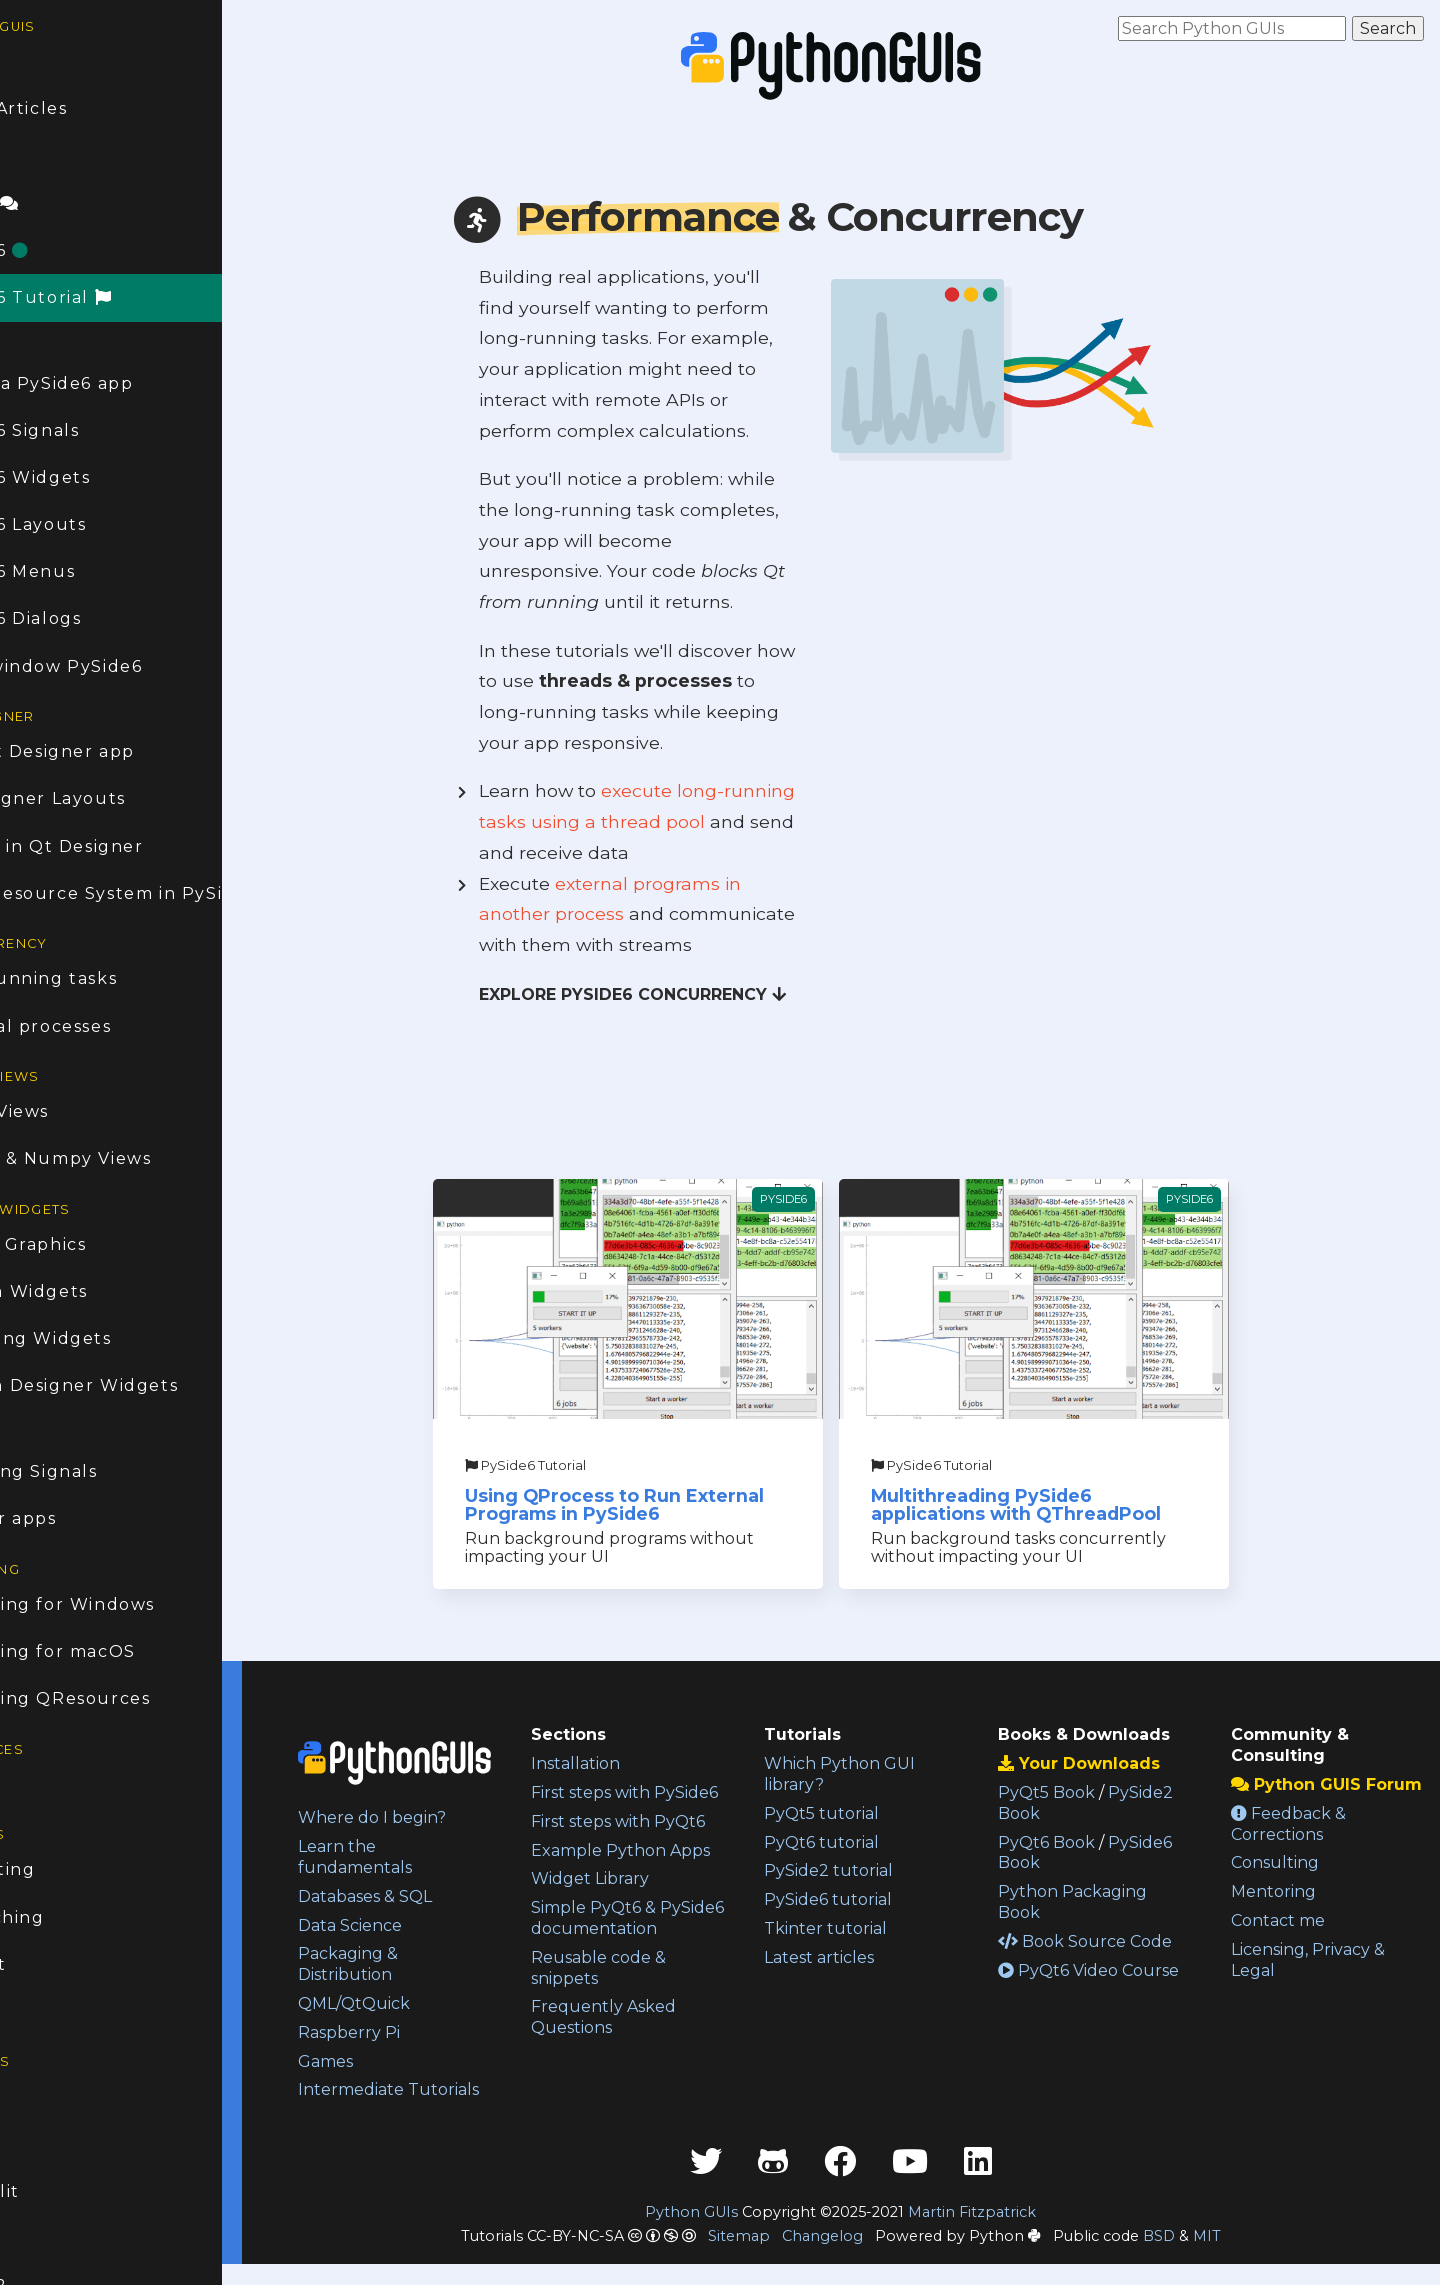 The height and width of the screenshot is (2285, 1440). What do you see at coordinates (112, 751) in the screenshot?
I see `First Qt Designer app` at bounding box center [112, 751].